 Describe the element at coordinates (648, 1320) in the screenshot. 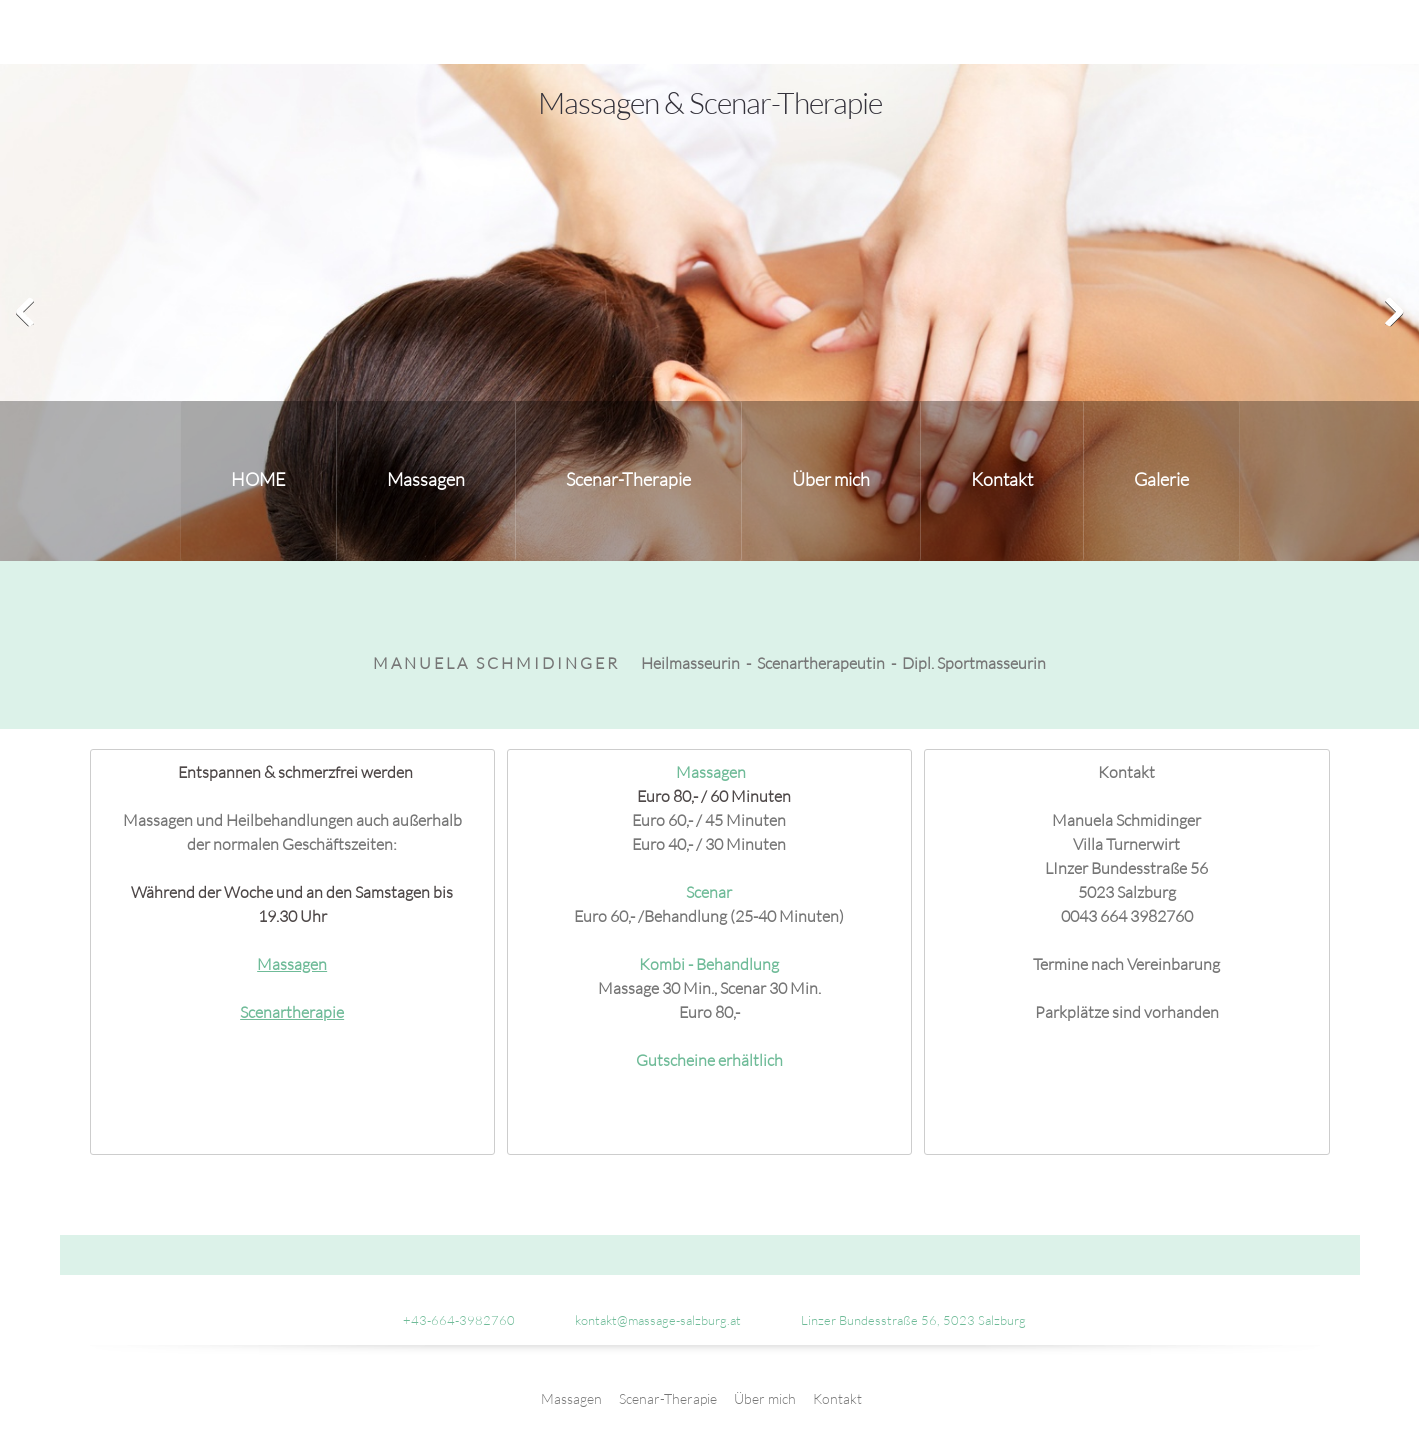

I see `[Email address]` at that location.